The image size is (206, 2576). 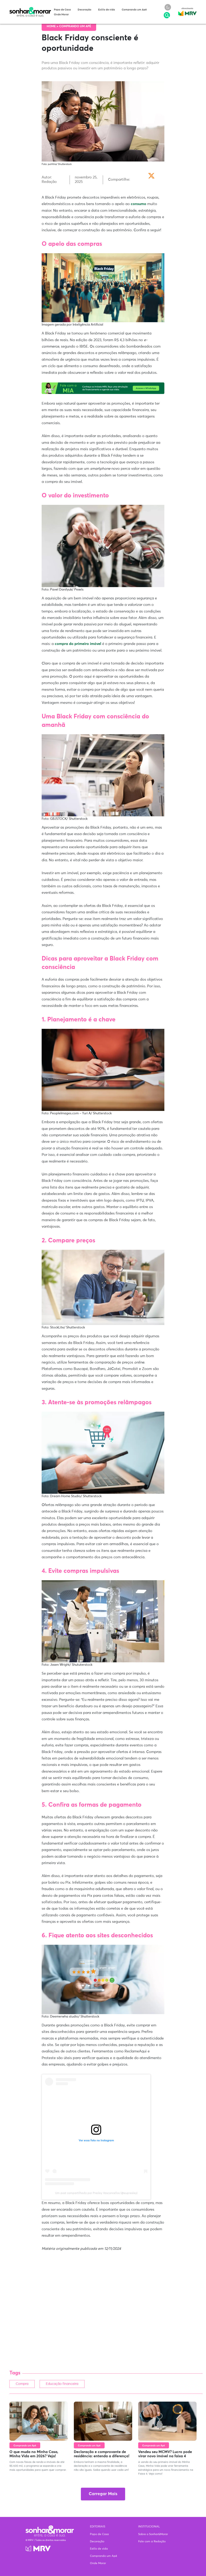 I want to click on consumo, so click(x=138, y=204).